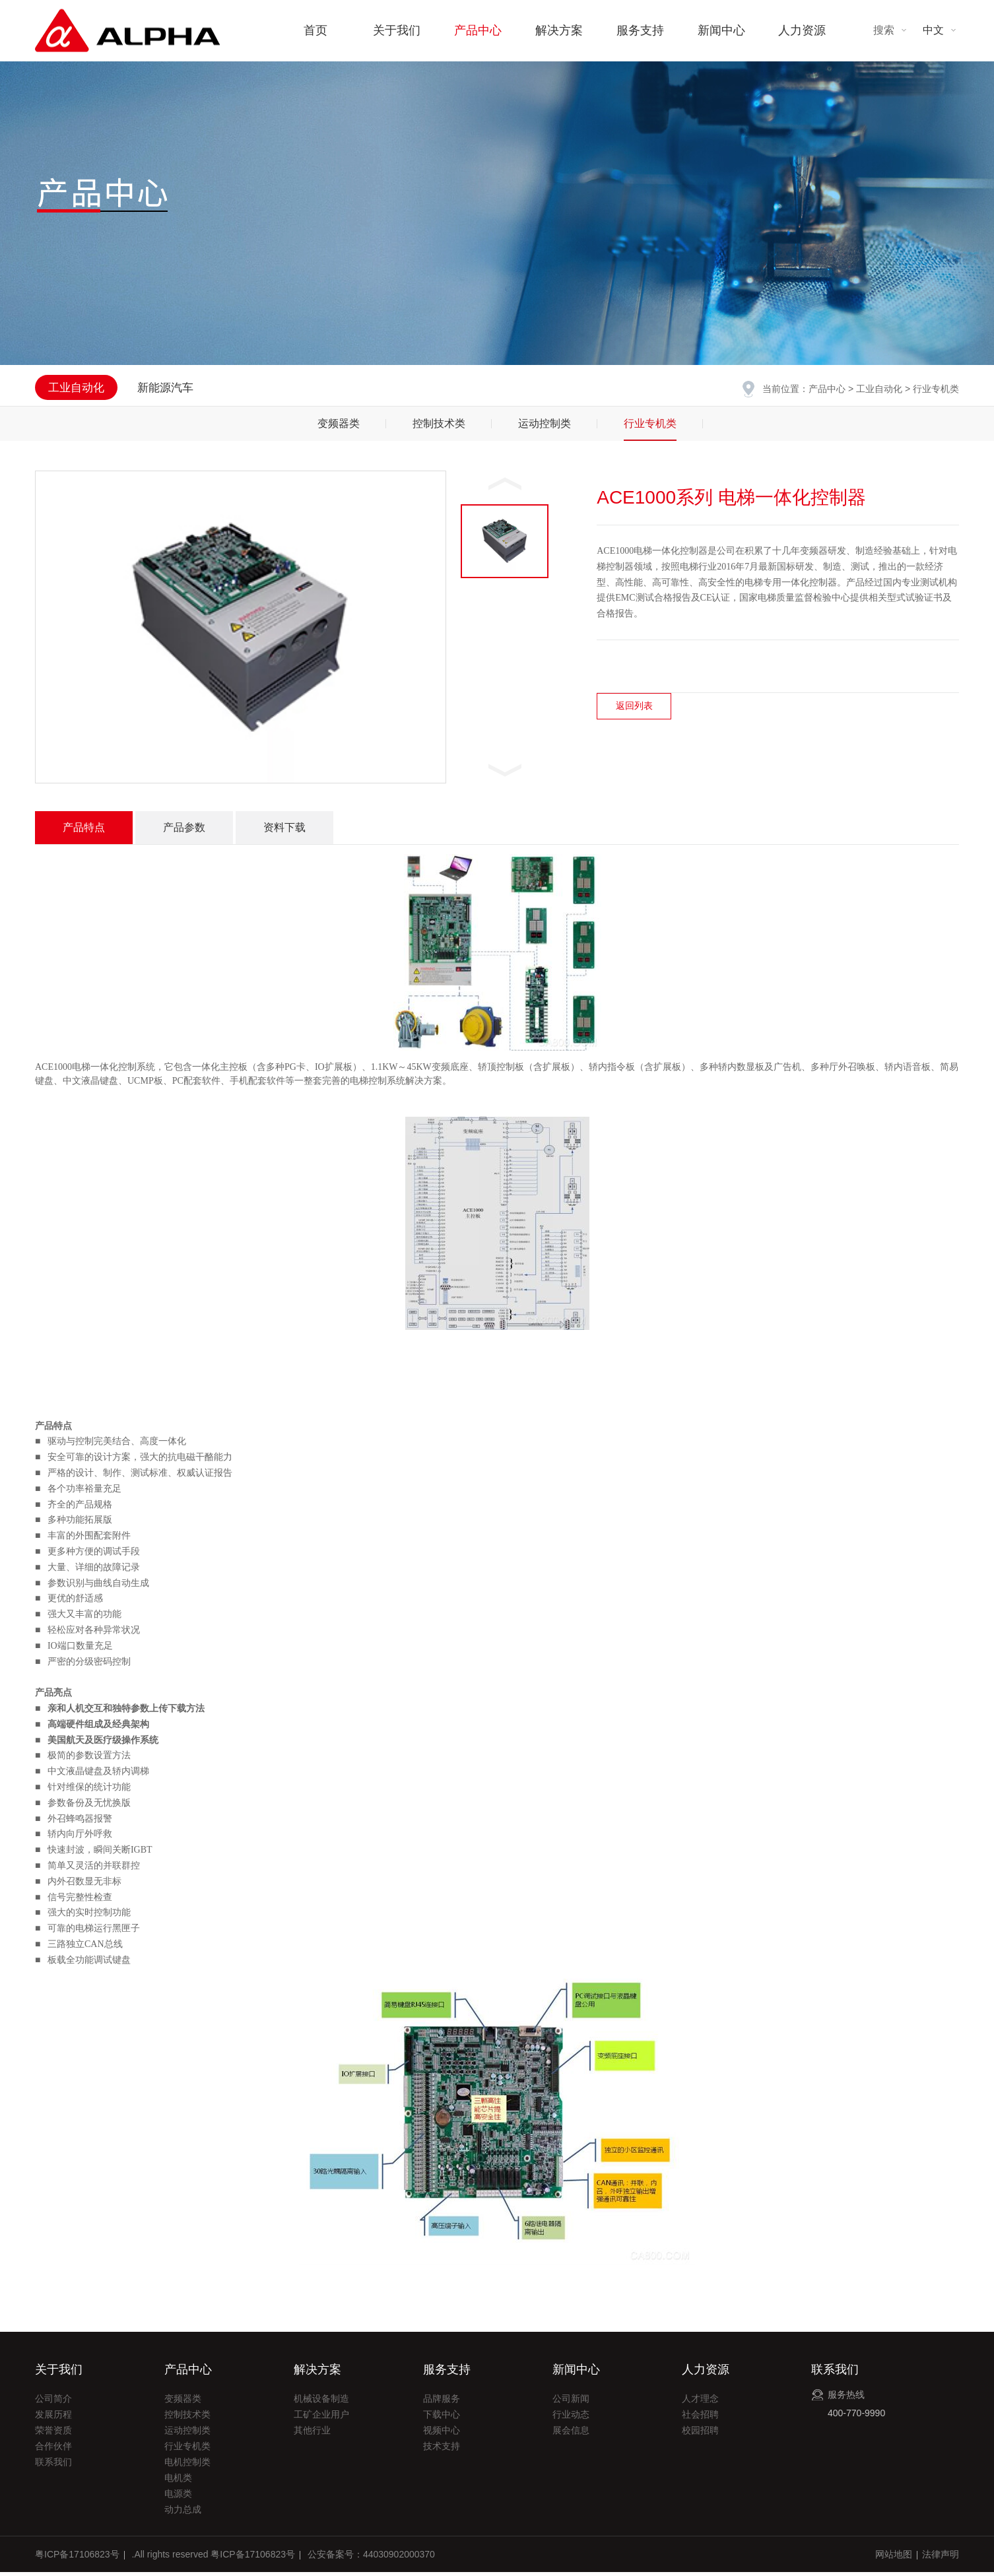 The image size is (994, 2576). Describe the element at coordinates (321, 2418) in the screenshot. I see `工矿企业用户` at that location.